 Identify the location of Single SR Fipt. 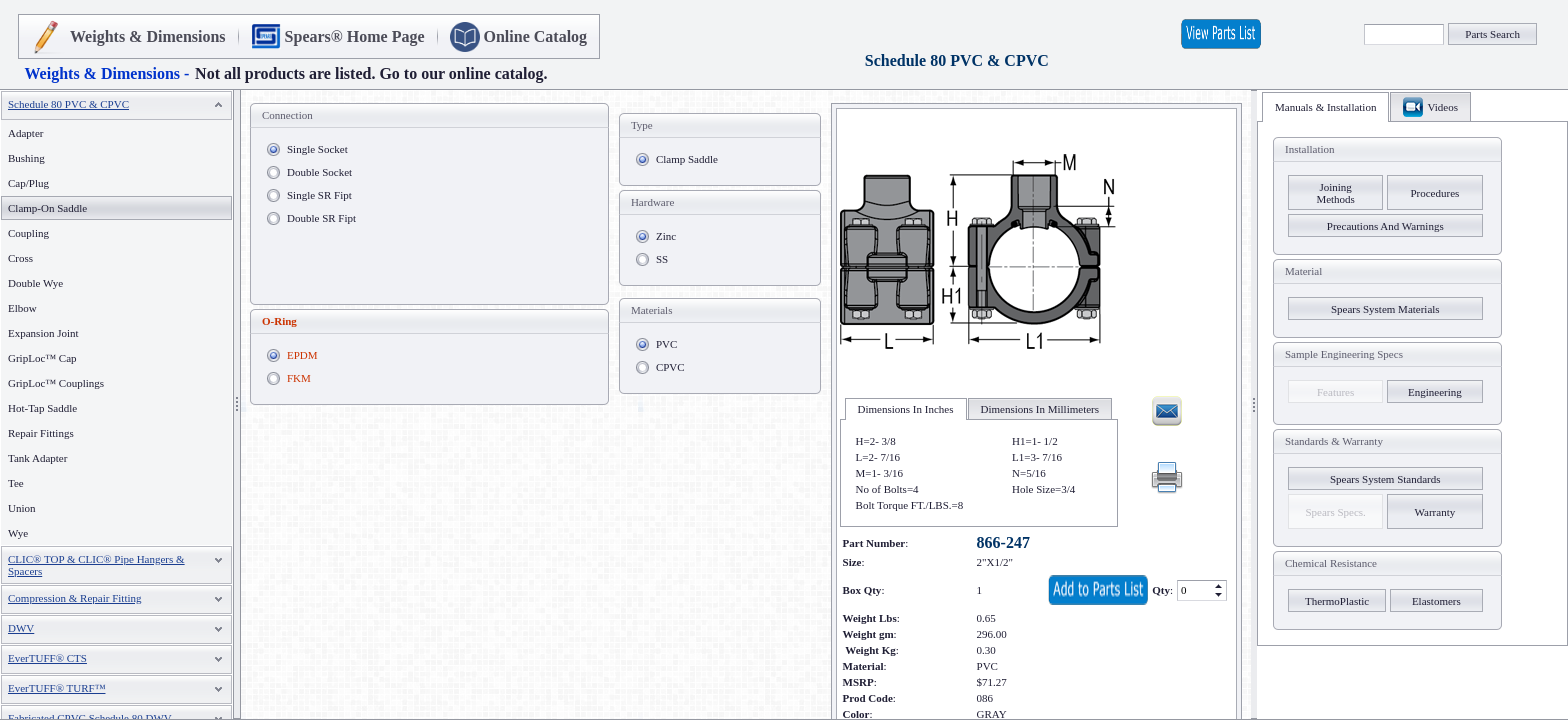
(319, 195).